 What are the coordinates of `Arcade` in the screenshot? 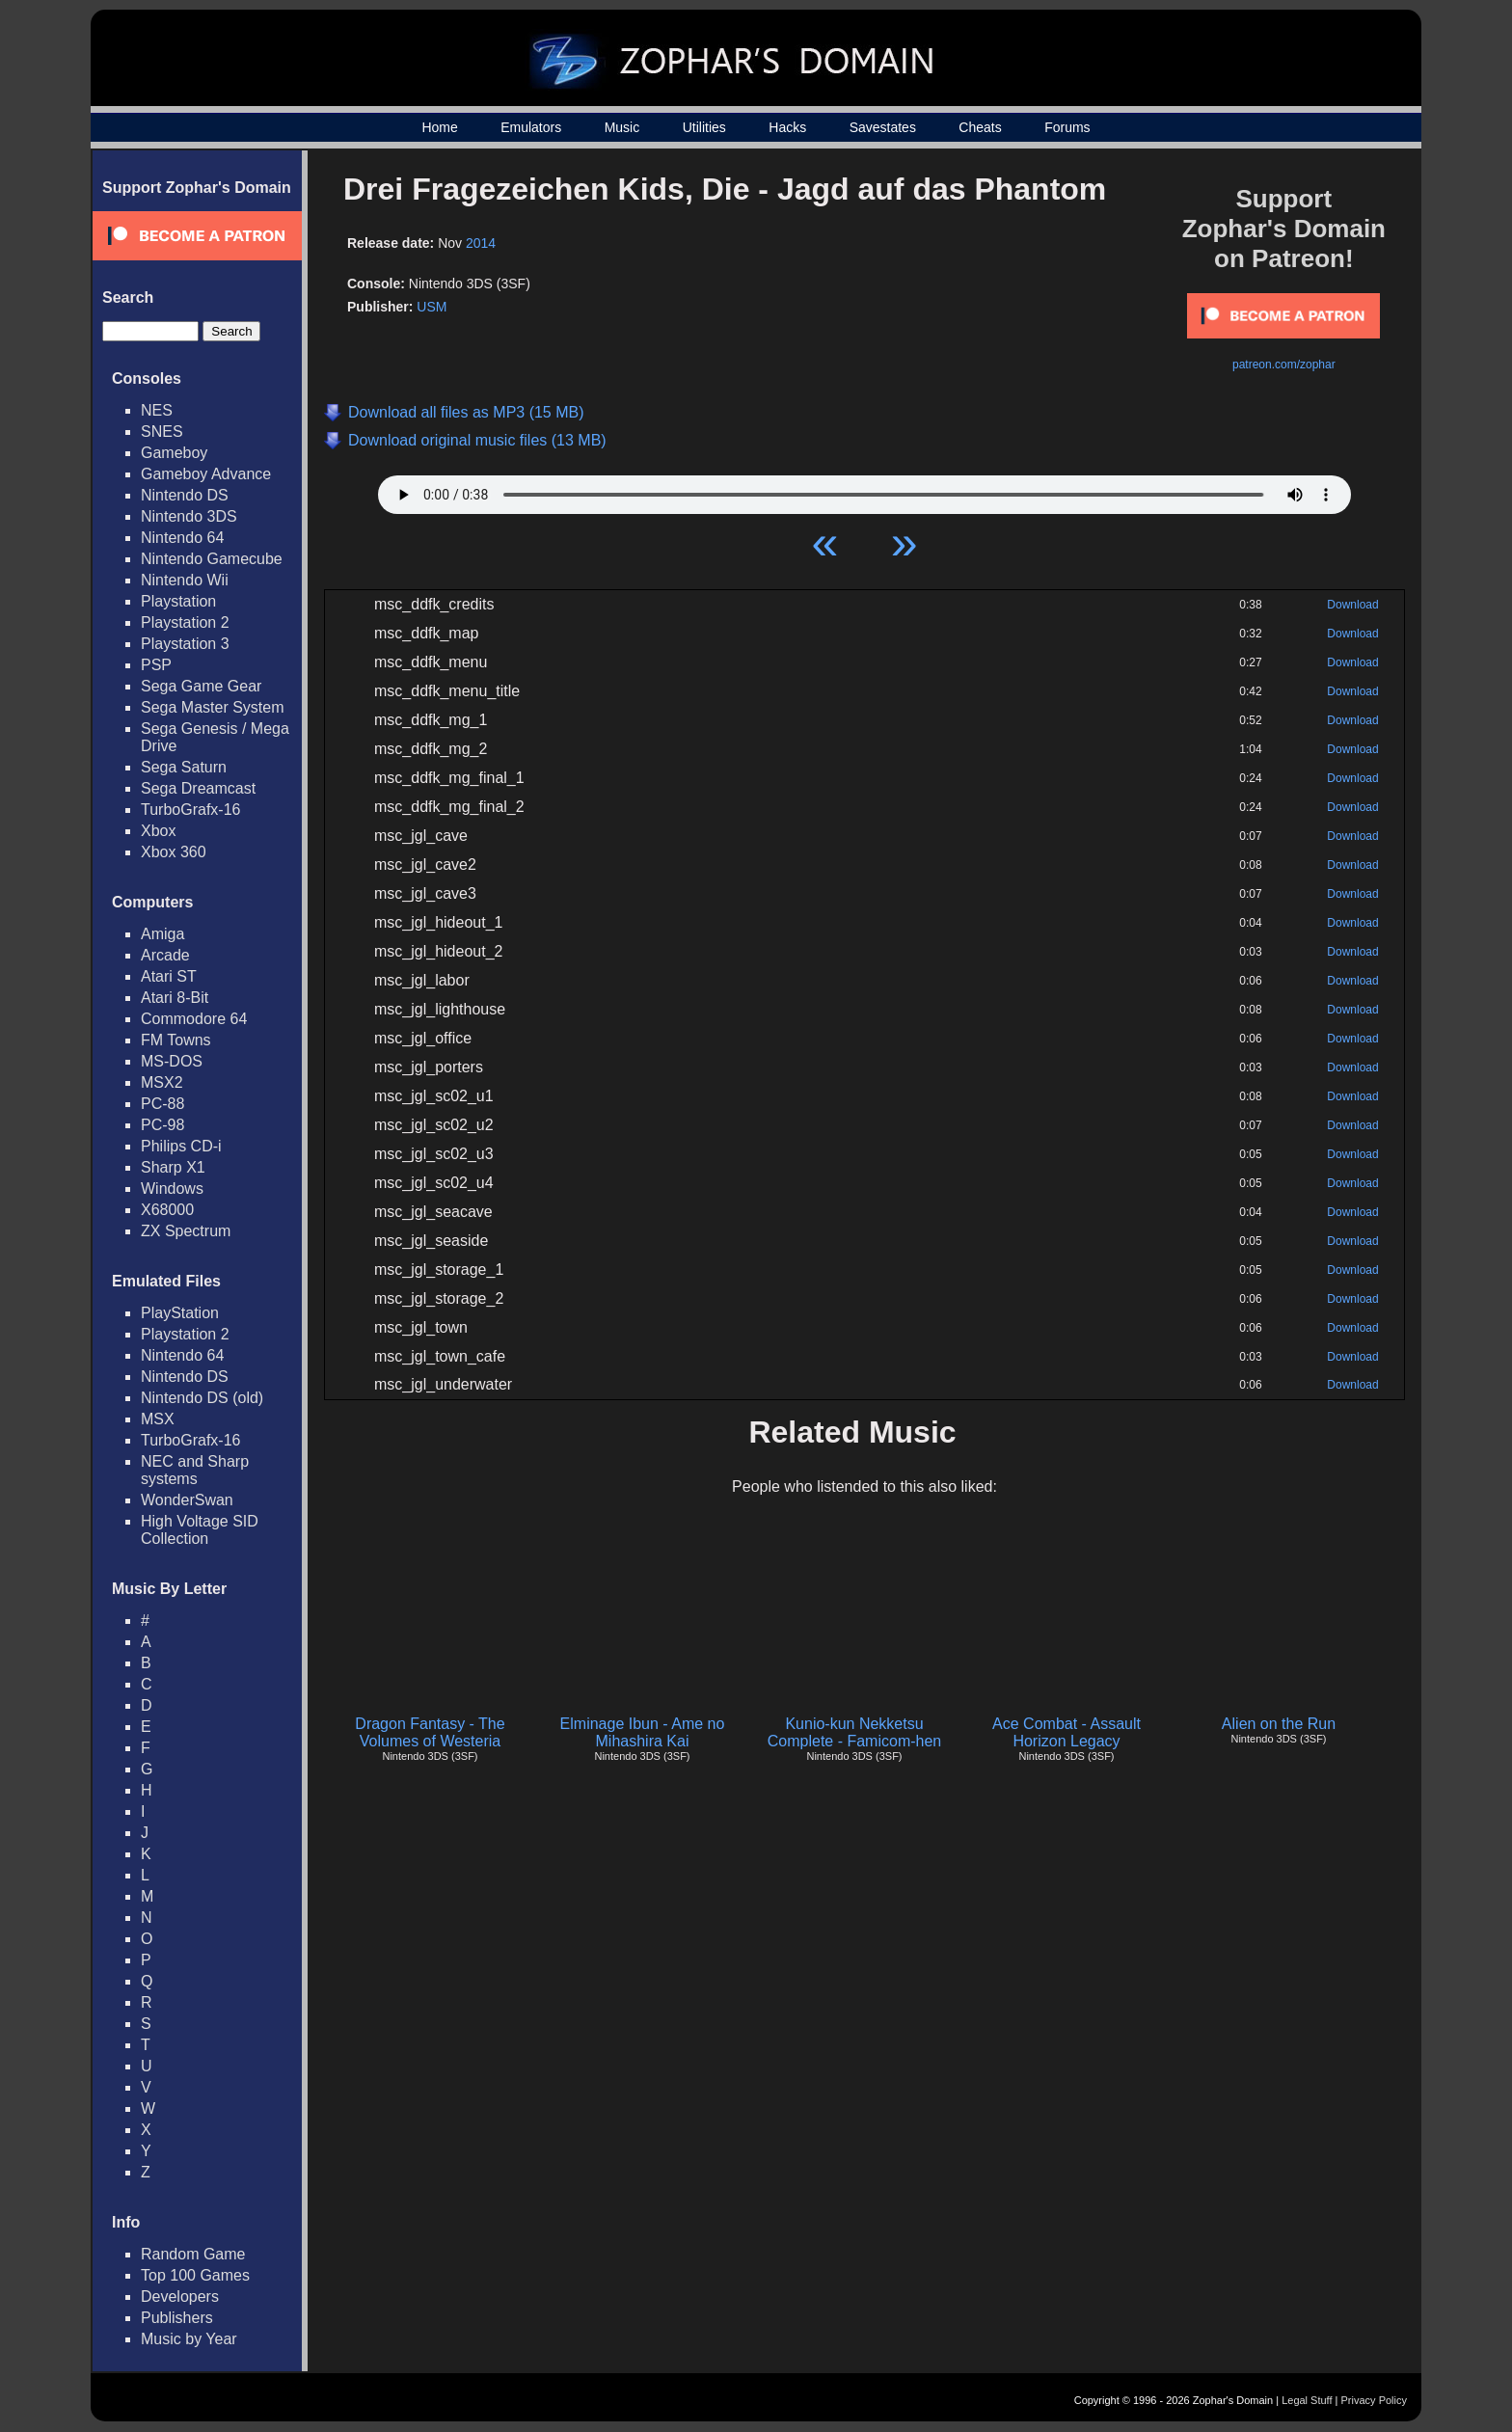 It's located at (165, 955).